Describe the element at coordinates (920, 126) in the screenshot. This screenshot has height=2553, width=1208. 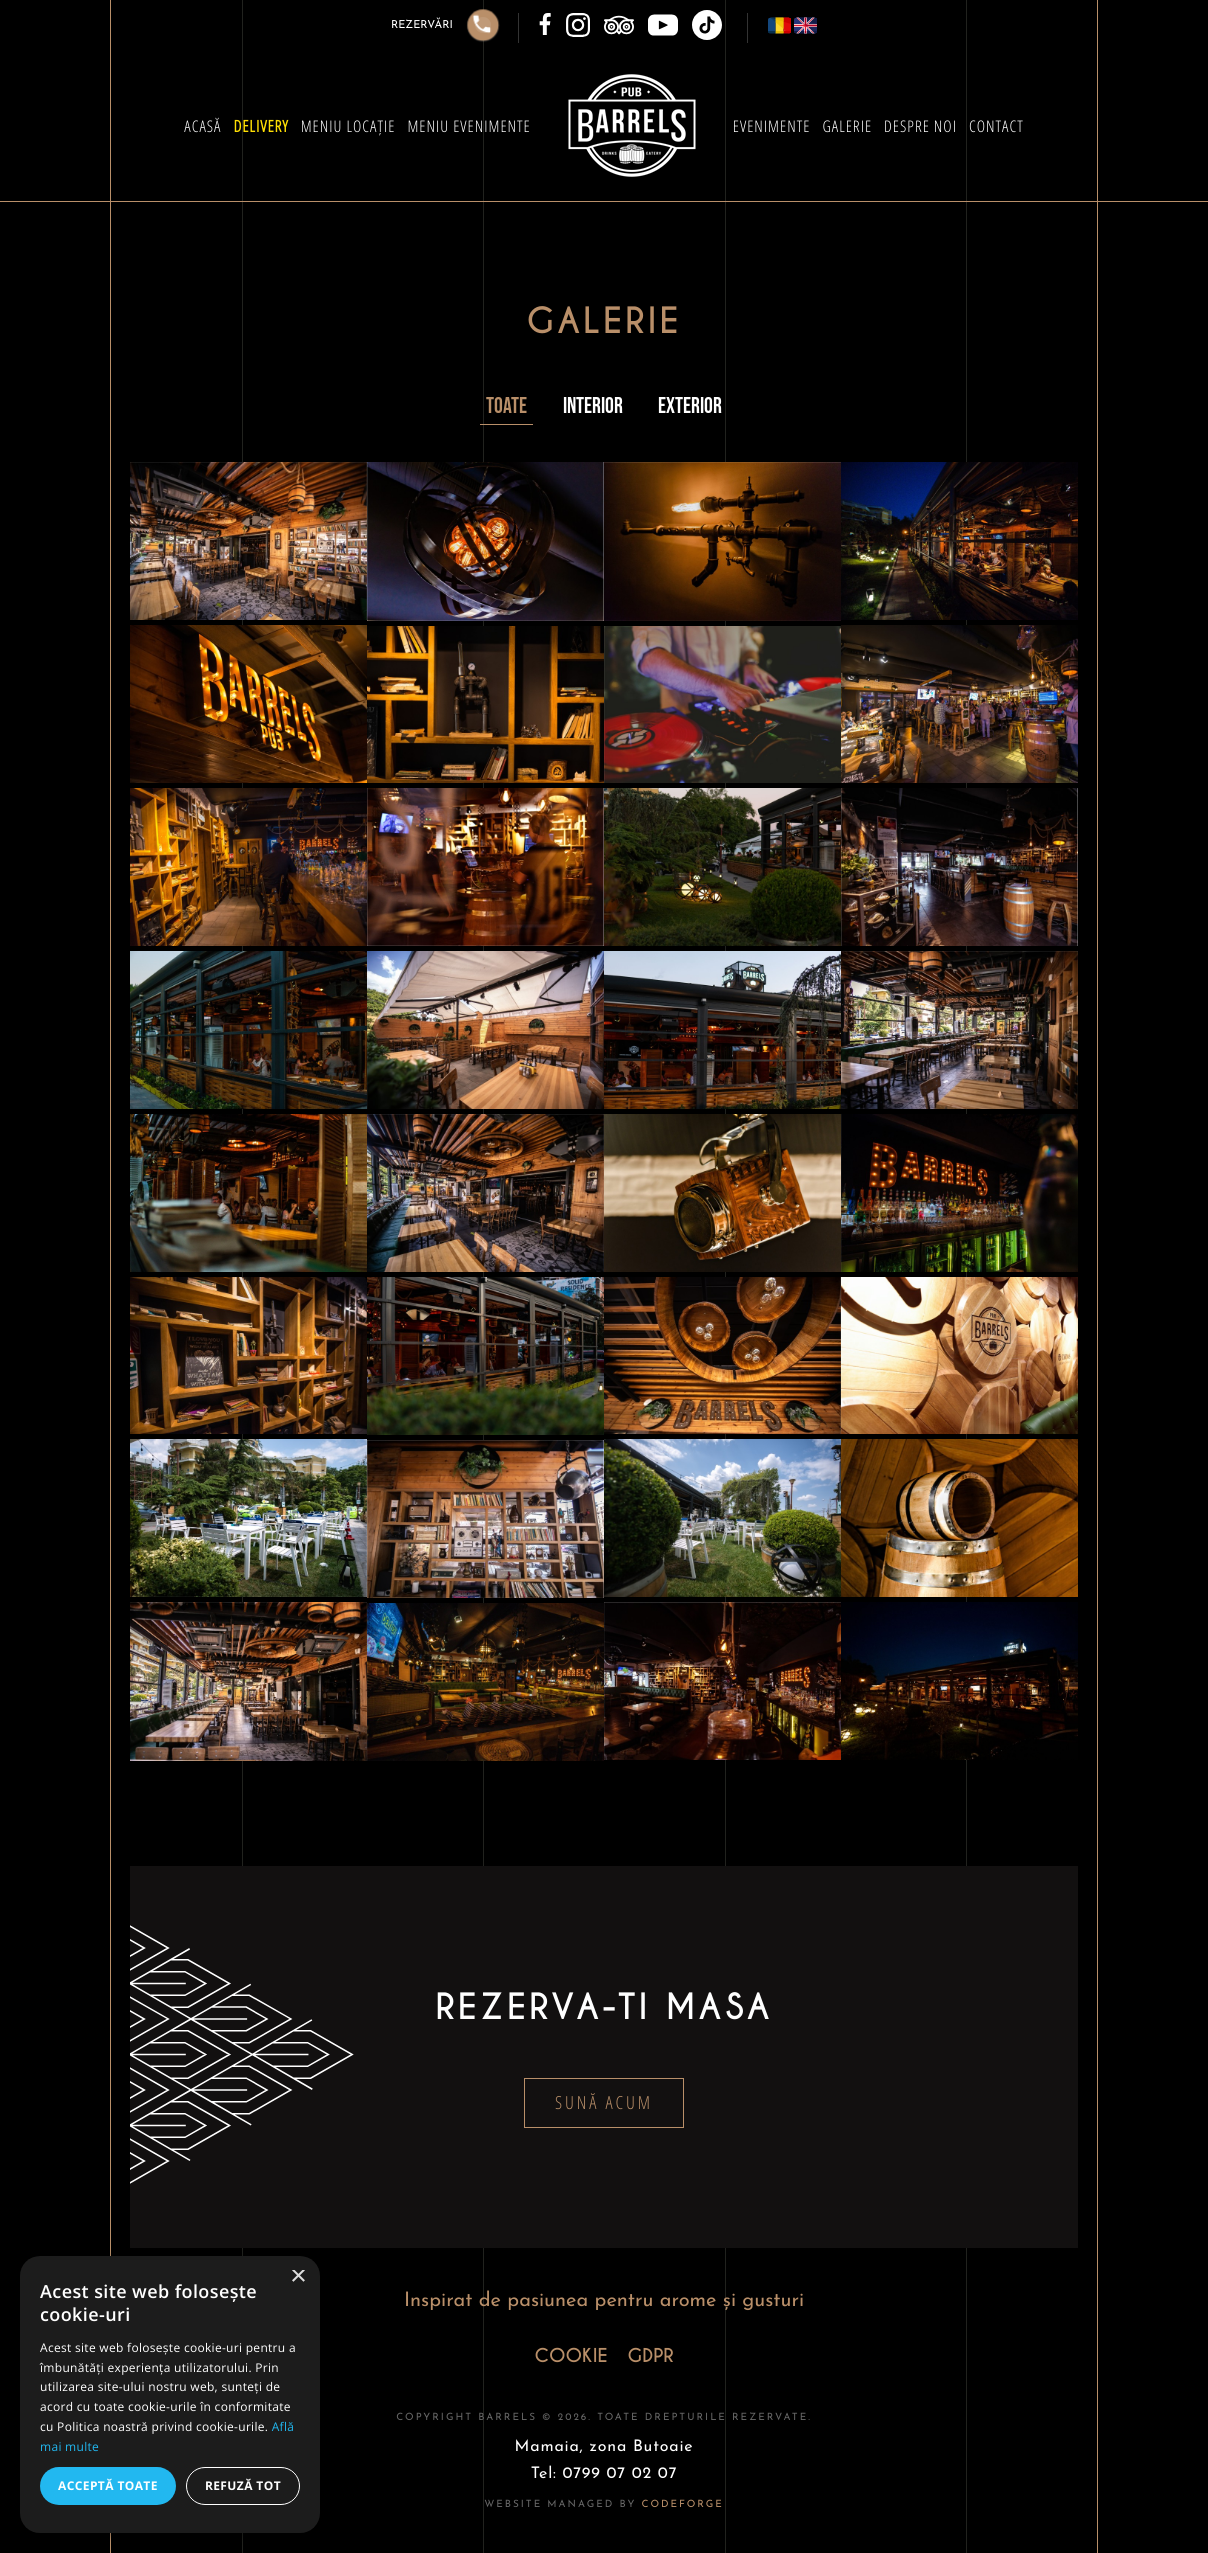
I see `Despre Noi` at that location.